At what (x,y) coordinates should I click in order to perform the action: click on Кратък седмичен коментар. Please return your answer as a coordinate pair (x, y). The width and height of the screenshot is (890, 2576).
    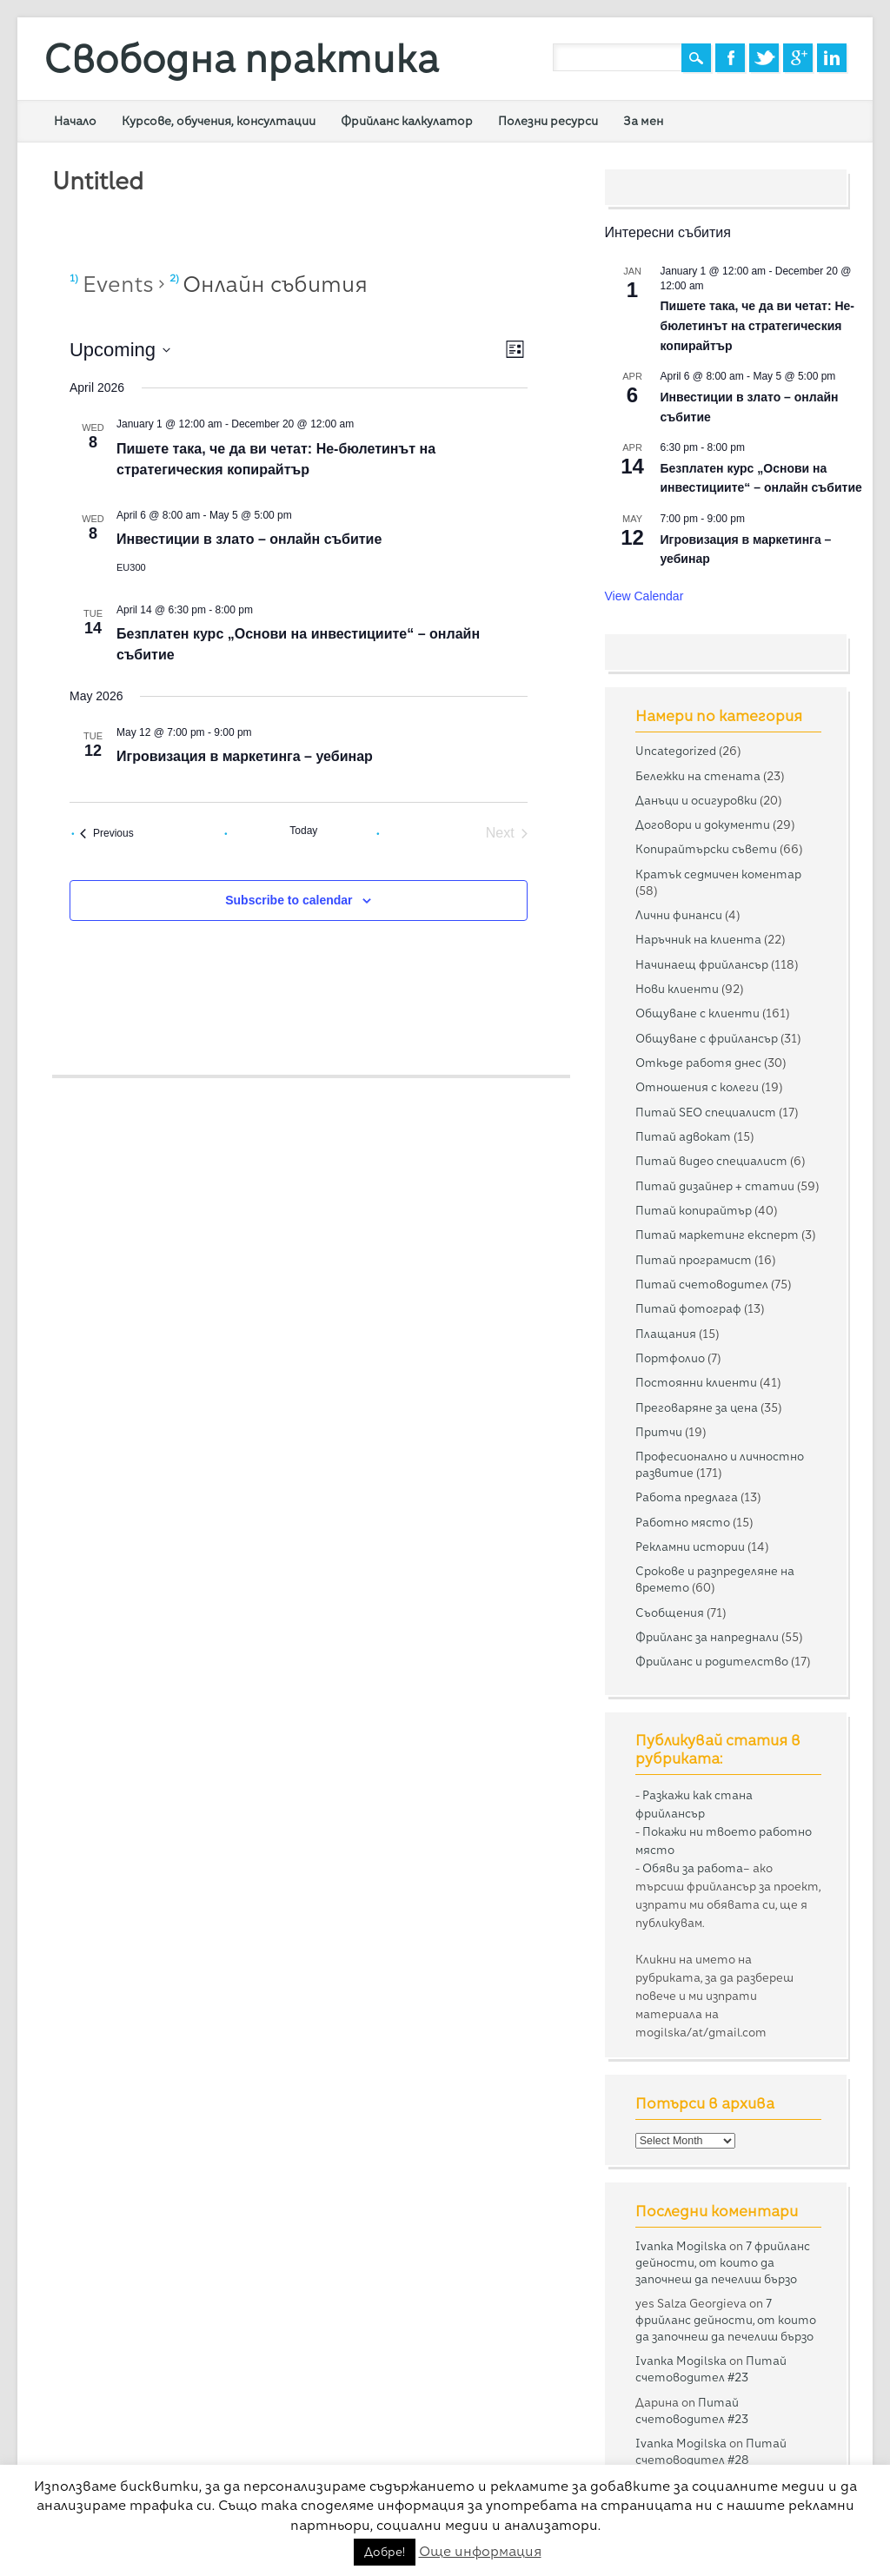
    Looking at the image, I should click on (718, 874).